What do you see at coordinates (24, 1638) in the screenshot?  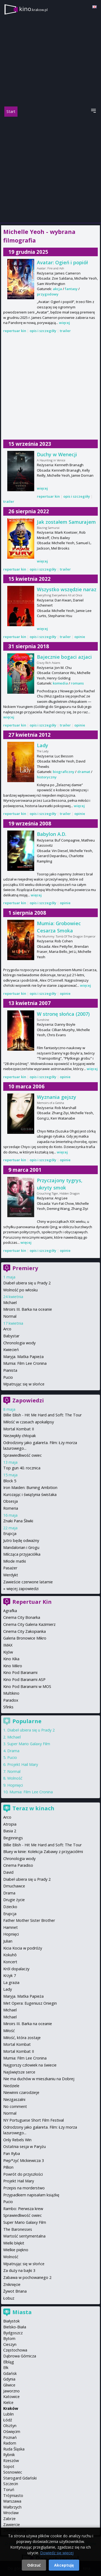 I see `Galeria Bronowice Mikro` at bounding box center [24, 1638].